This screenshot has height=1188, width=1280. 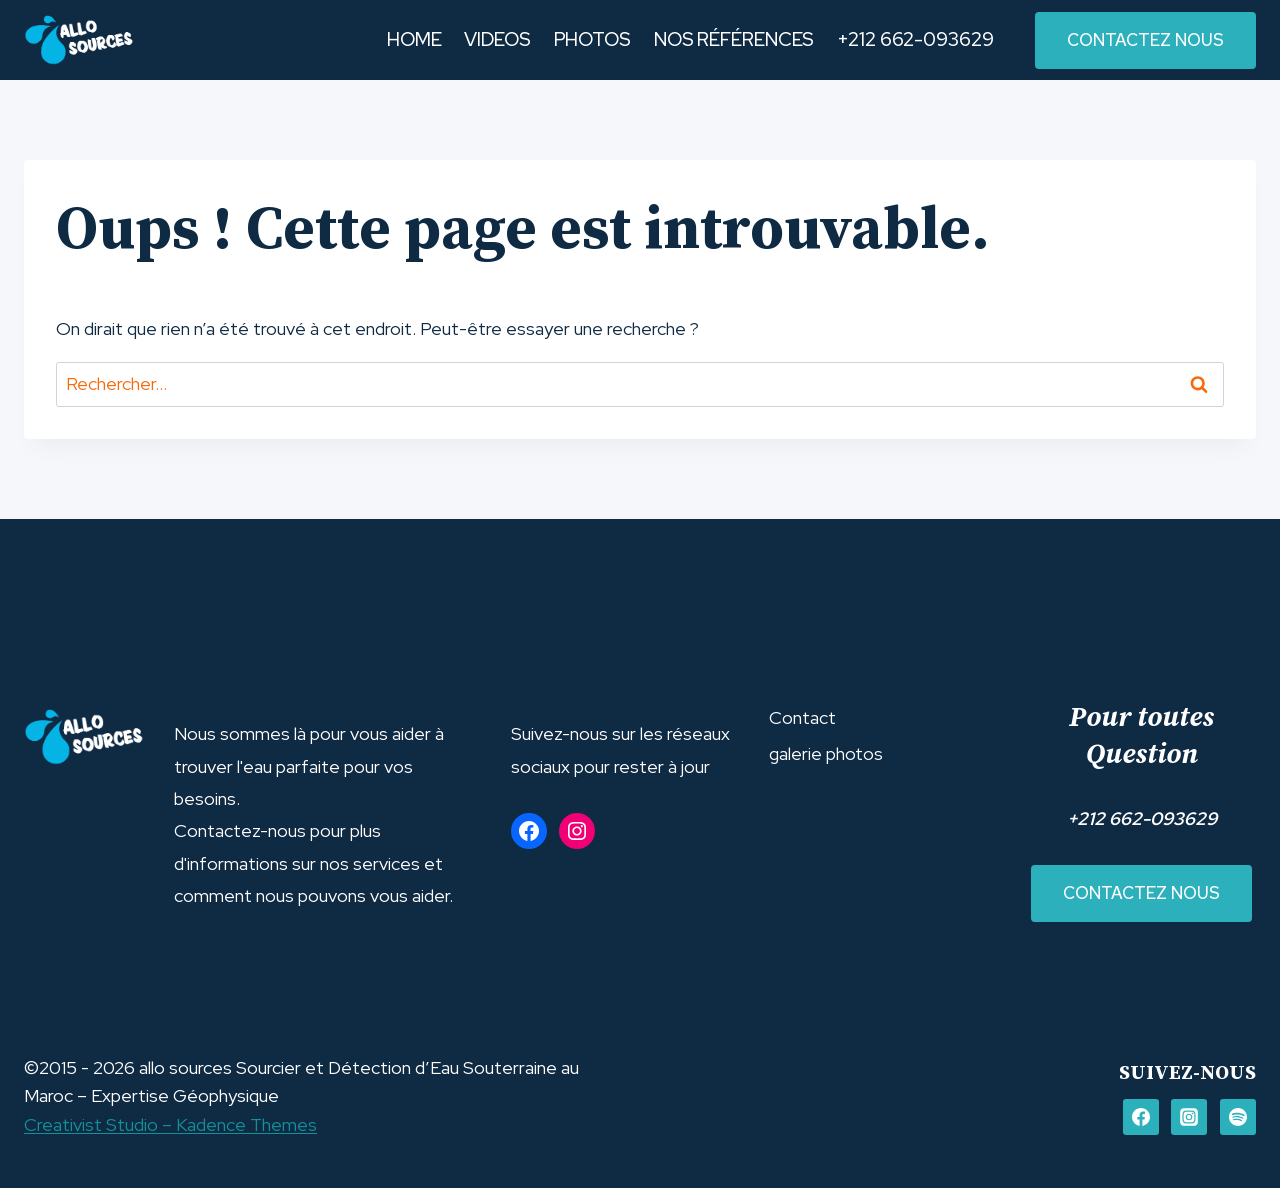 What do you see at coordinates (734, 39) in the screenshot?
I see `NOS RÉFÉRENCES` at bounding box center [734, 39].